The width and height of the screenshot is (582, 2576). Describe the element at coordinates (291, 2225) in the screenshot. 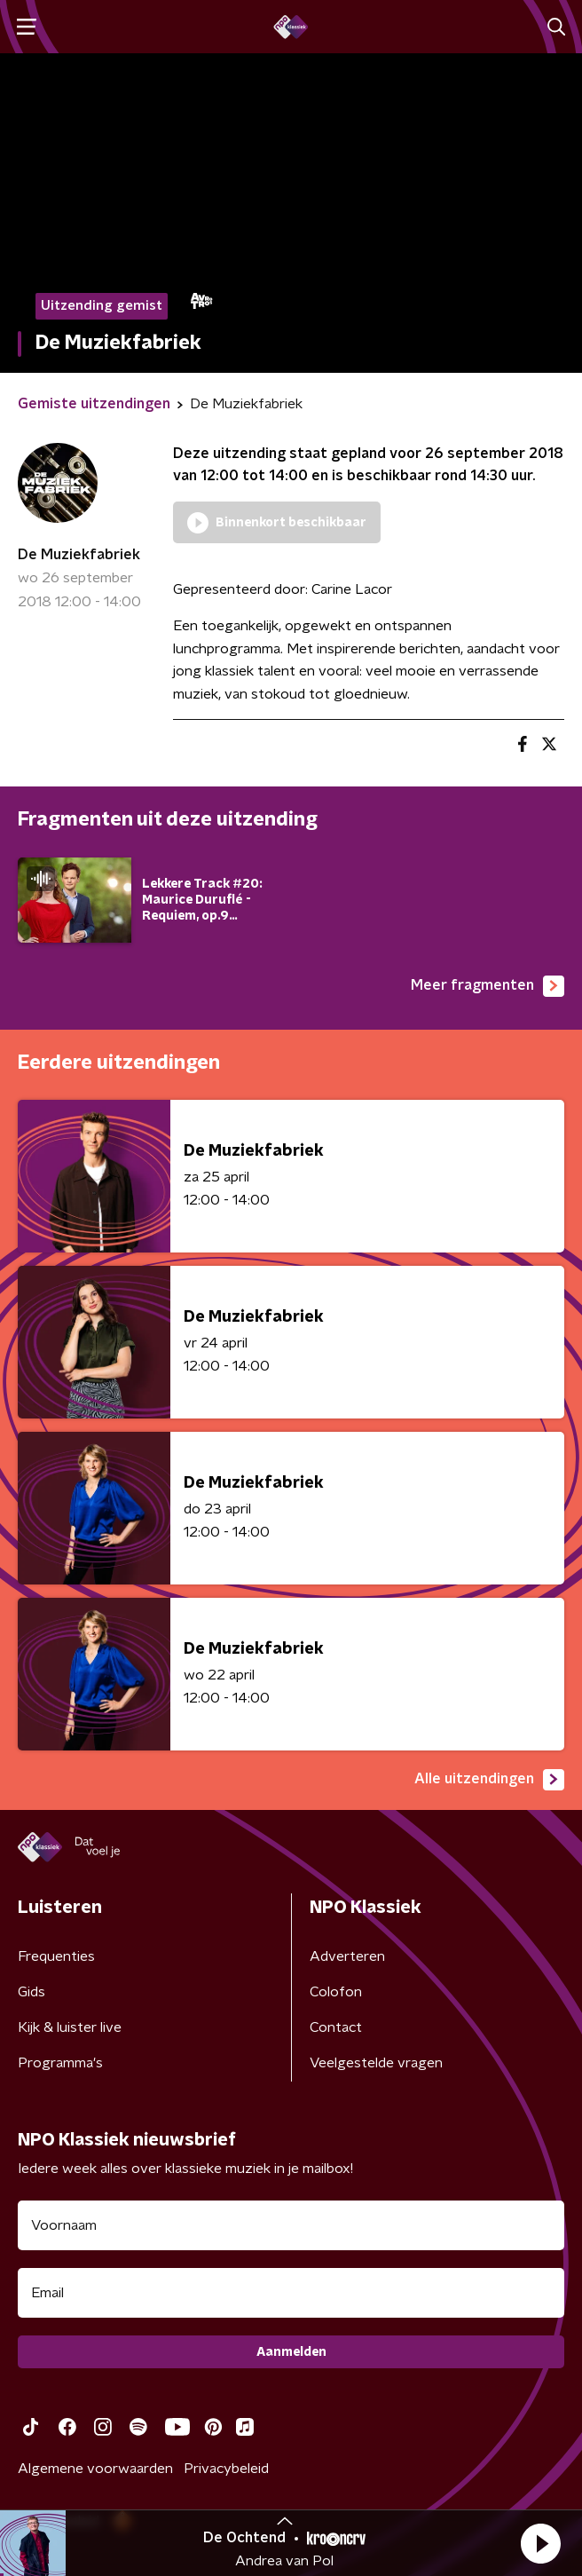

I see `[naam voor nieuwsbrief]` at that location.